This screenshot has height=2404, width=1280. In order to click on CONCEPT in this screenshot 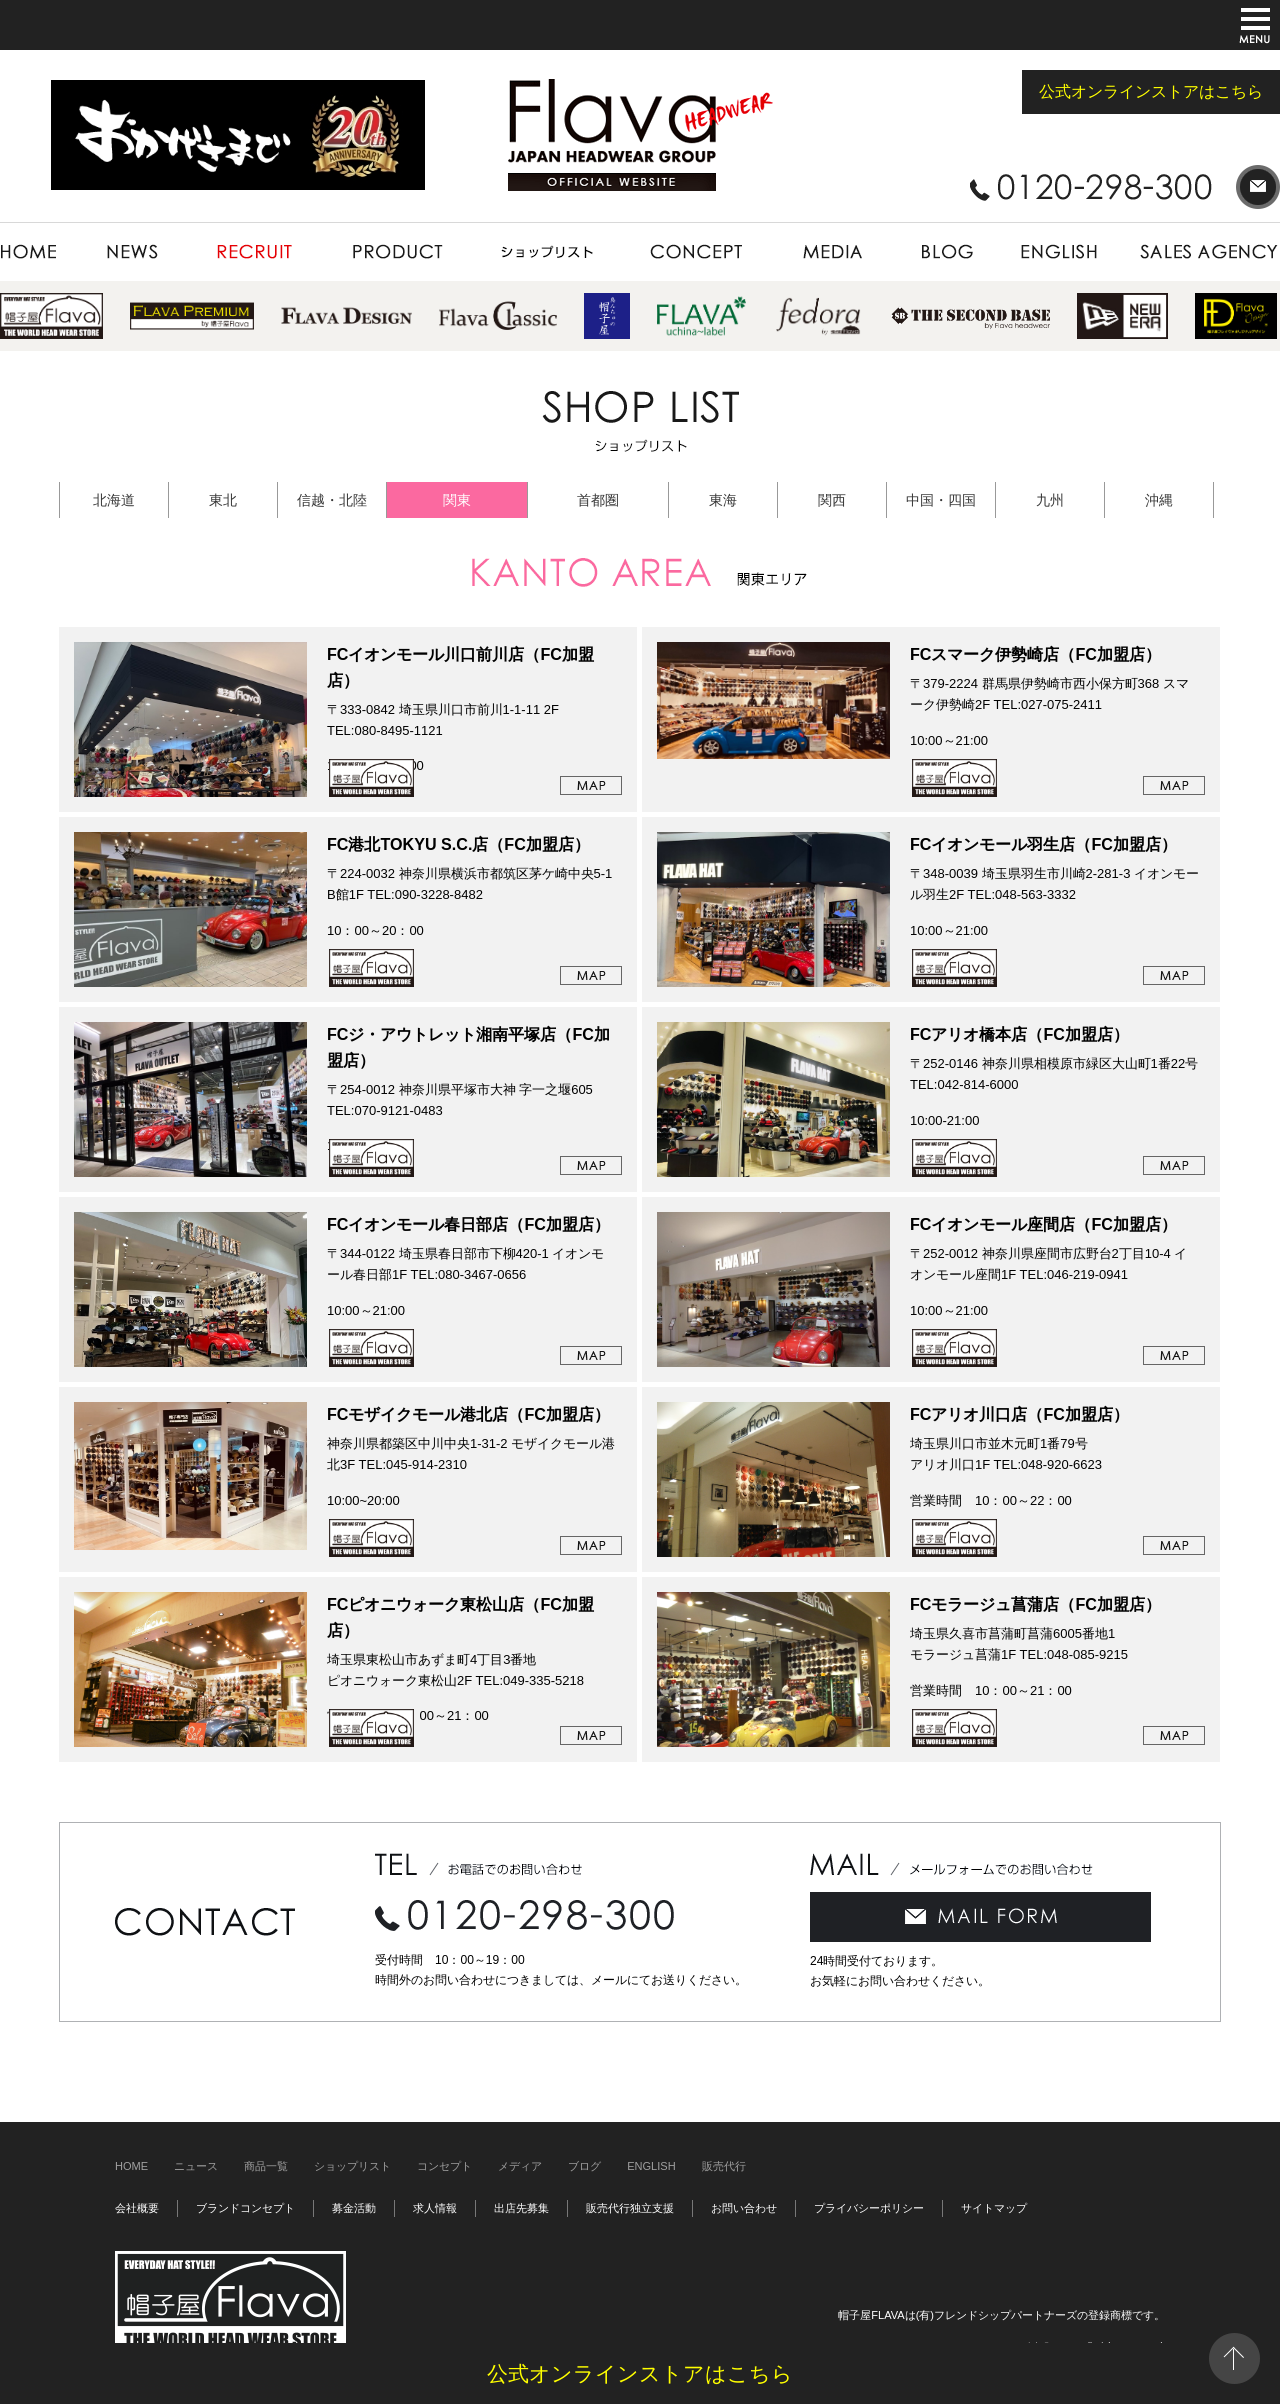, I will do `click(695, 252)`.